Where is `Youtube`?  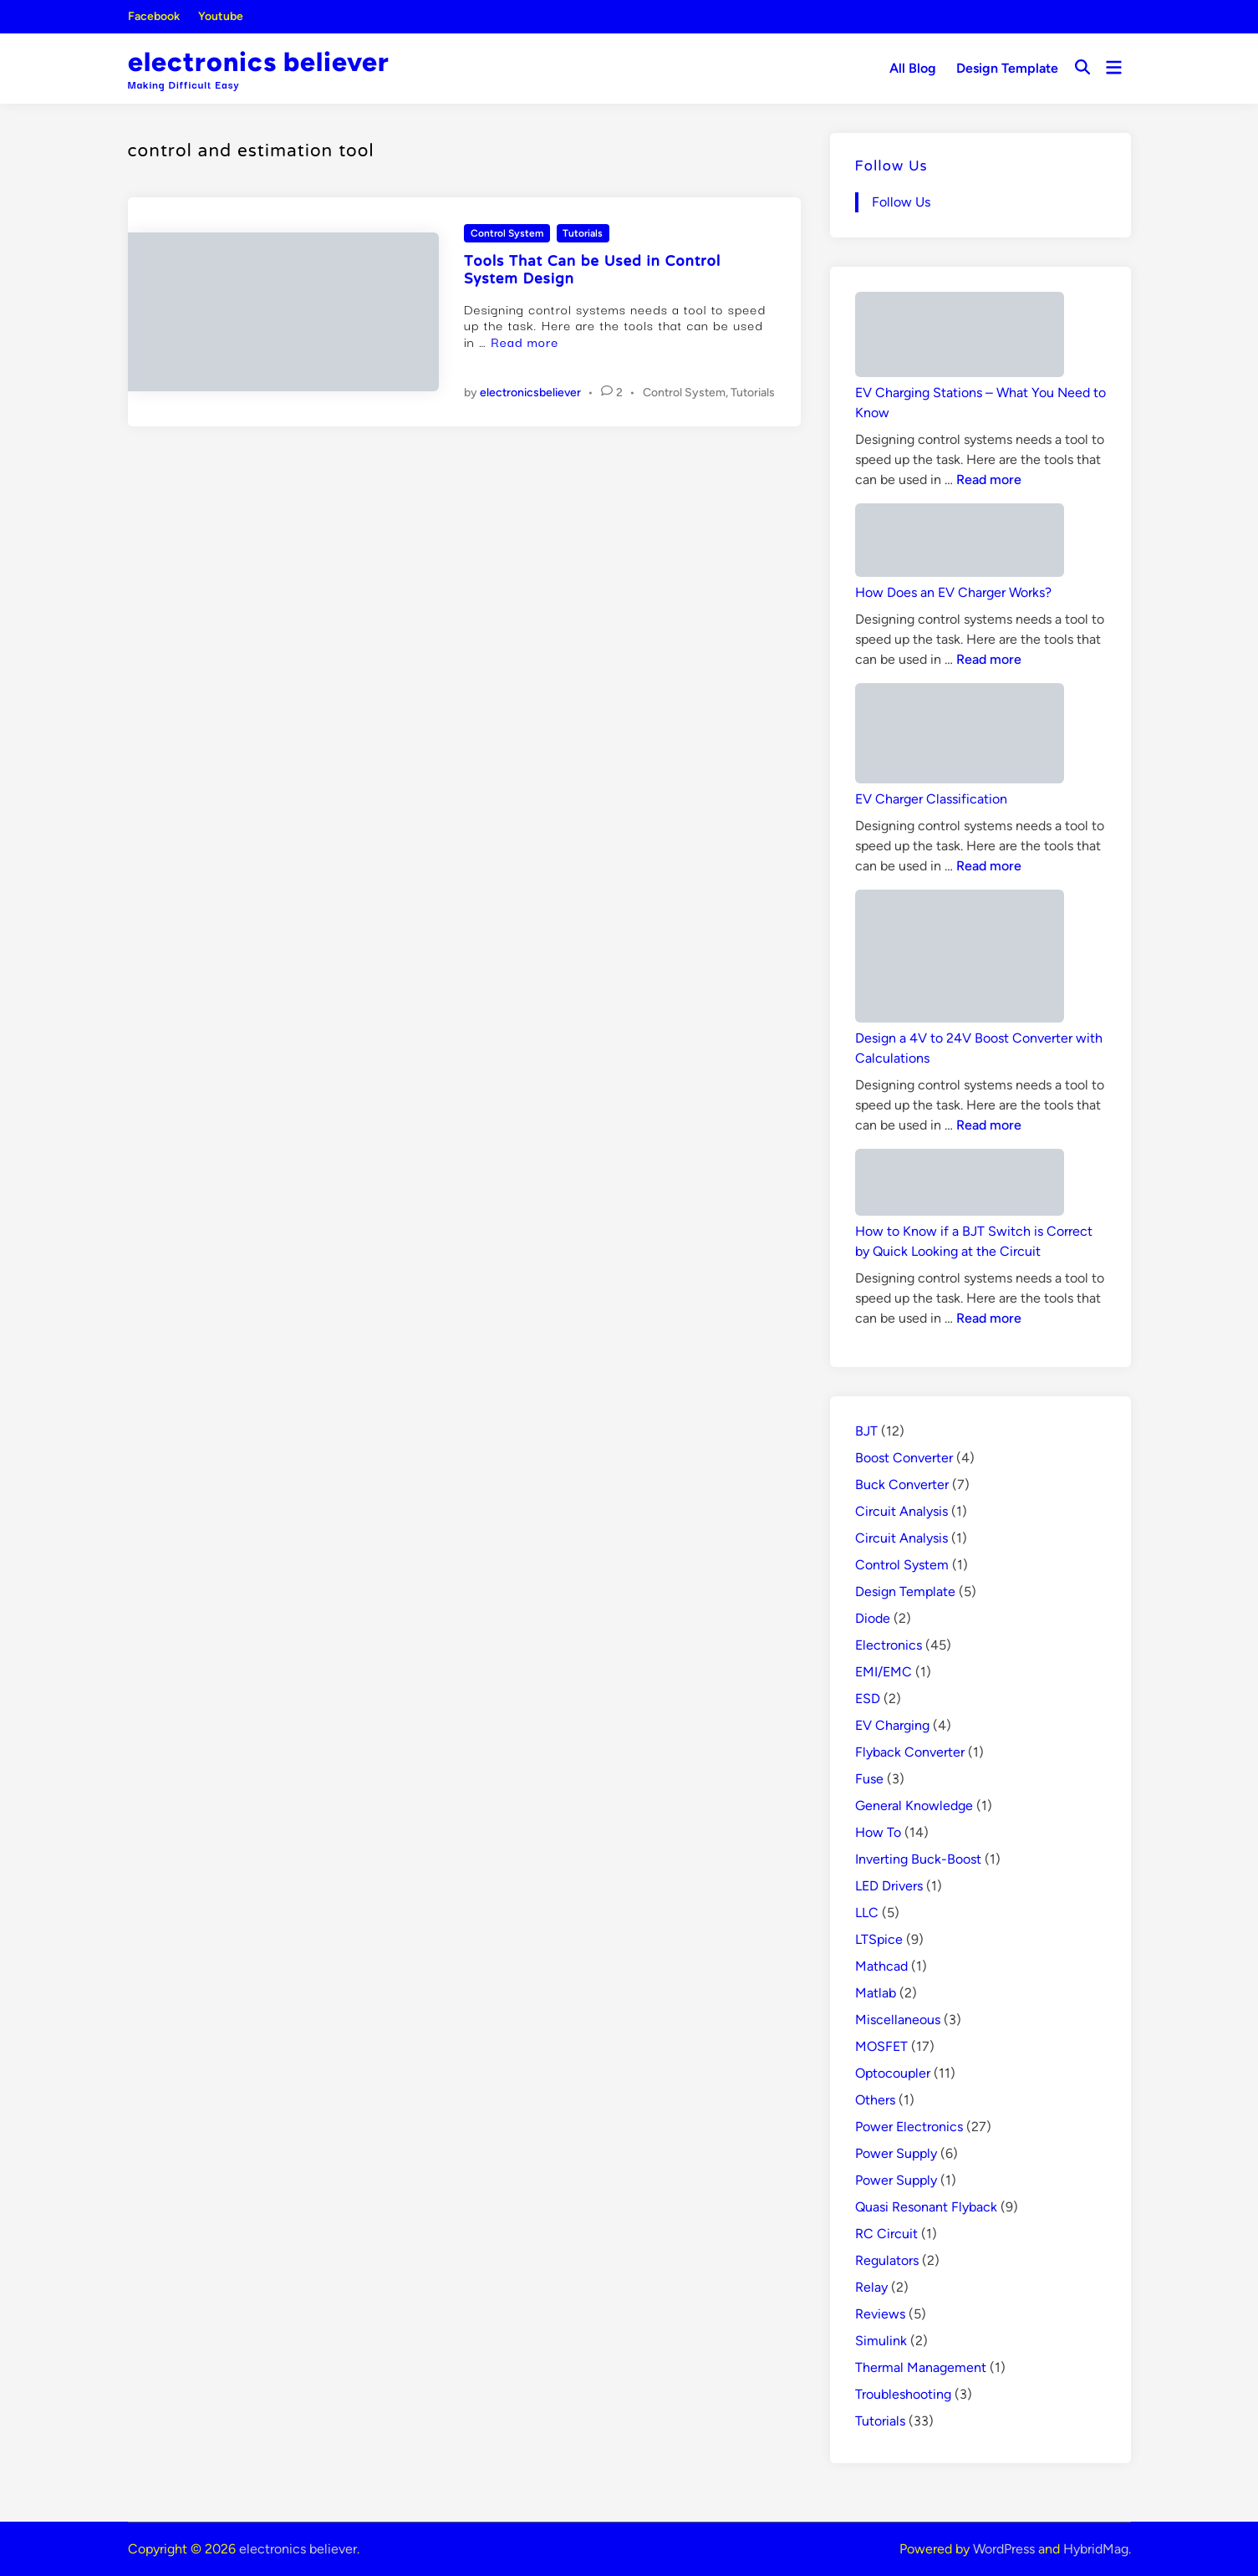 Youtube is located at coordinates (220, 16).